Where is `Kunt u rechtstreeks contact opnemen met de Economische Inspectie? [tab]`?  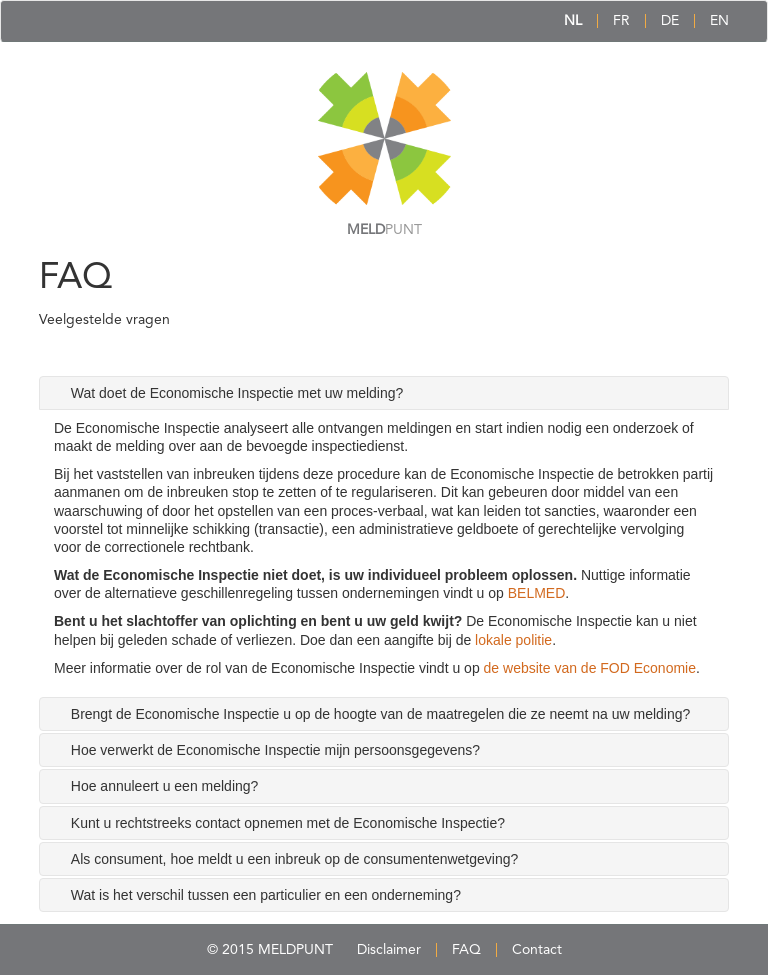
Kunt u rechtstreeks contact opnemen met de Economische Inspectie? [tab] is located at coordinates (288, 823).